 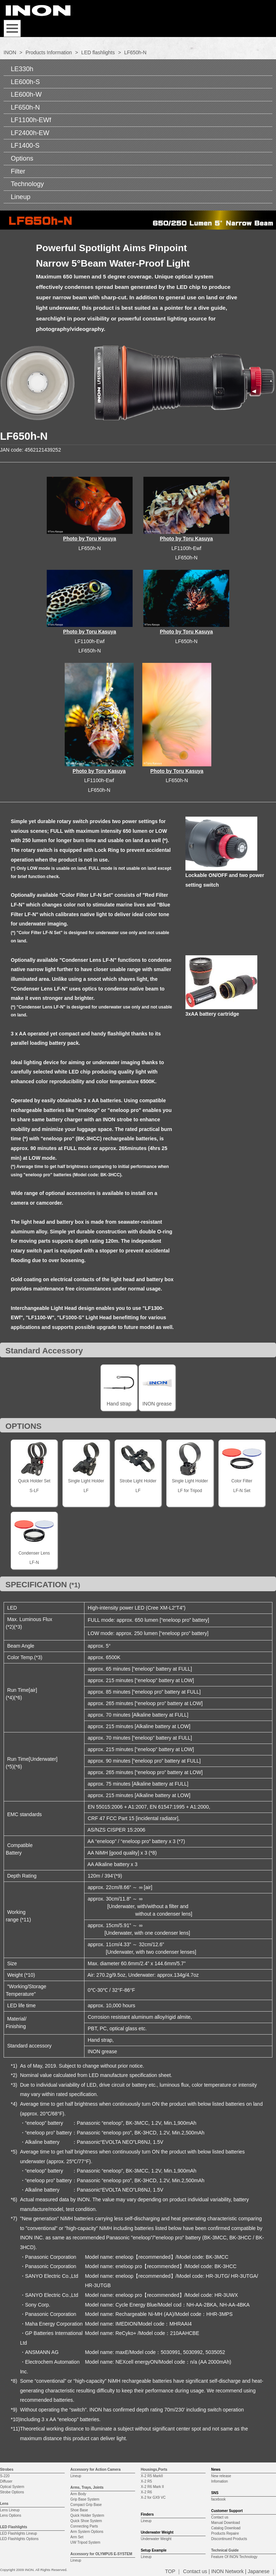 I want to click on Housings,Ports, so click(x=154, y=2469).